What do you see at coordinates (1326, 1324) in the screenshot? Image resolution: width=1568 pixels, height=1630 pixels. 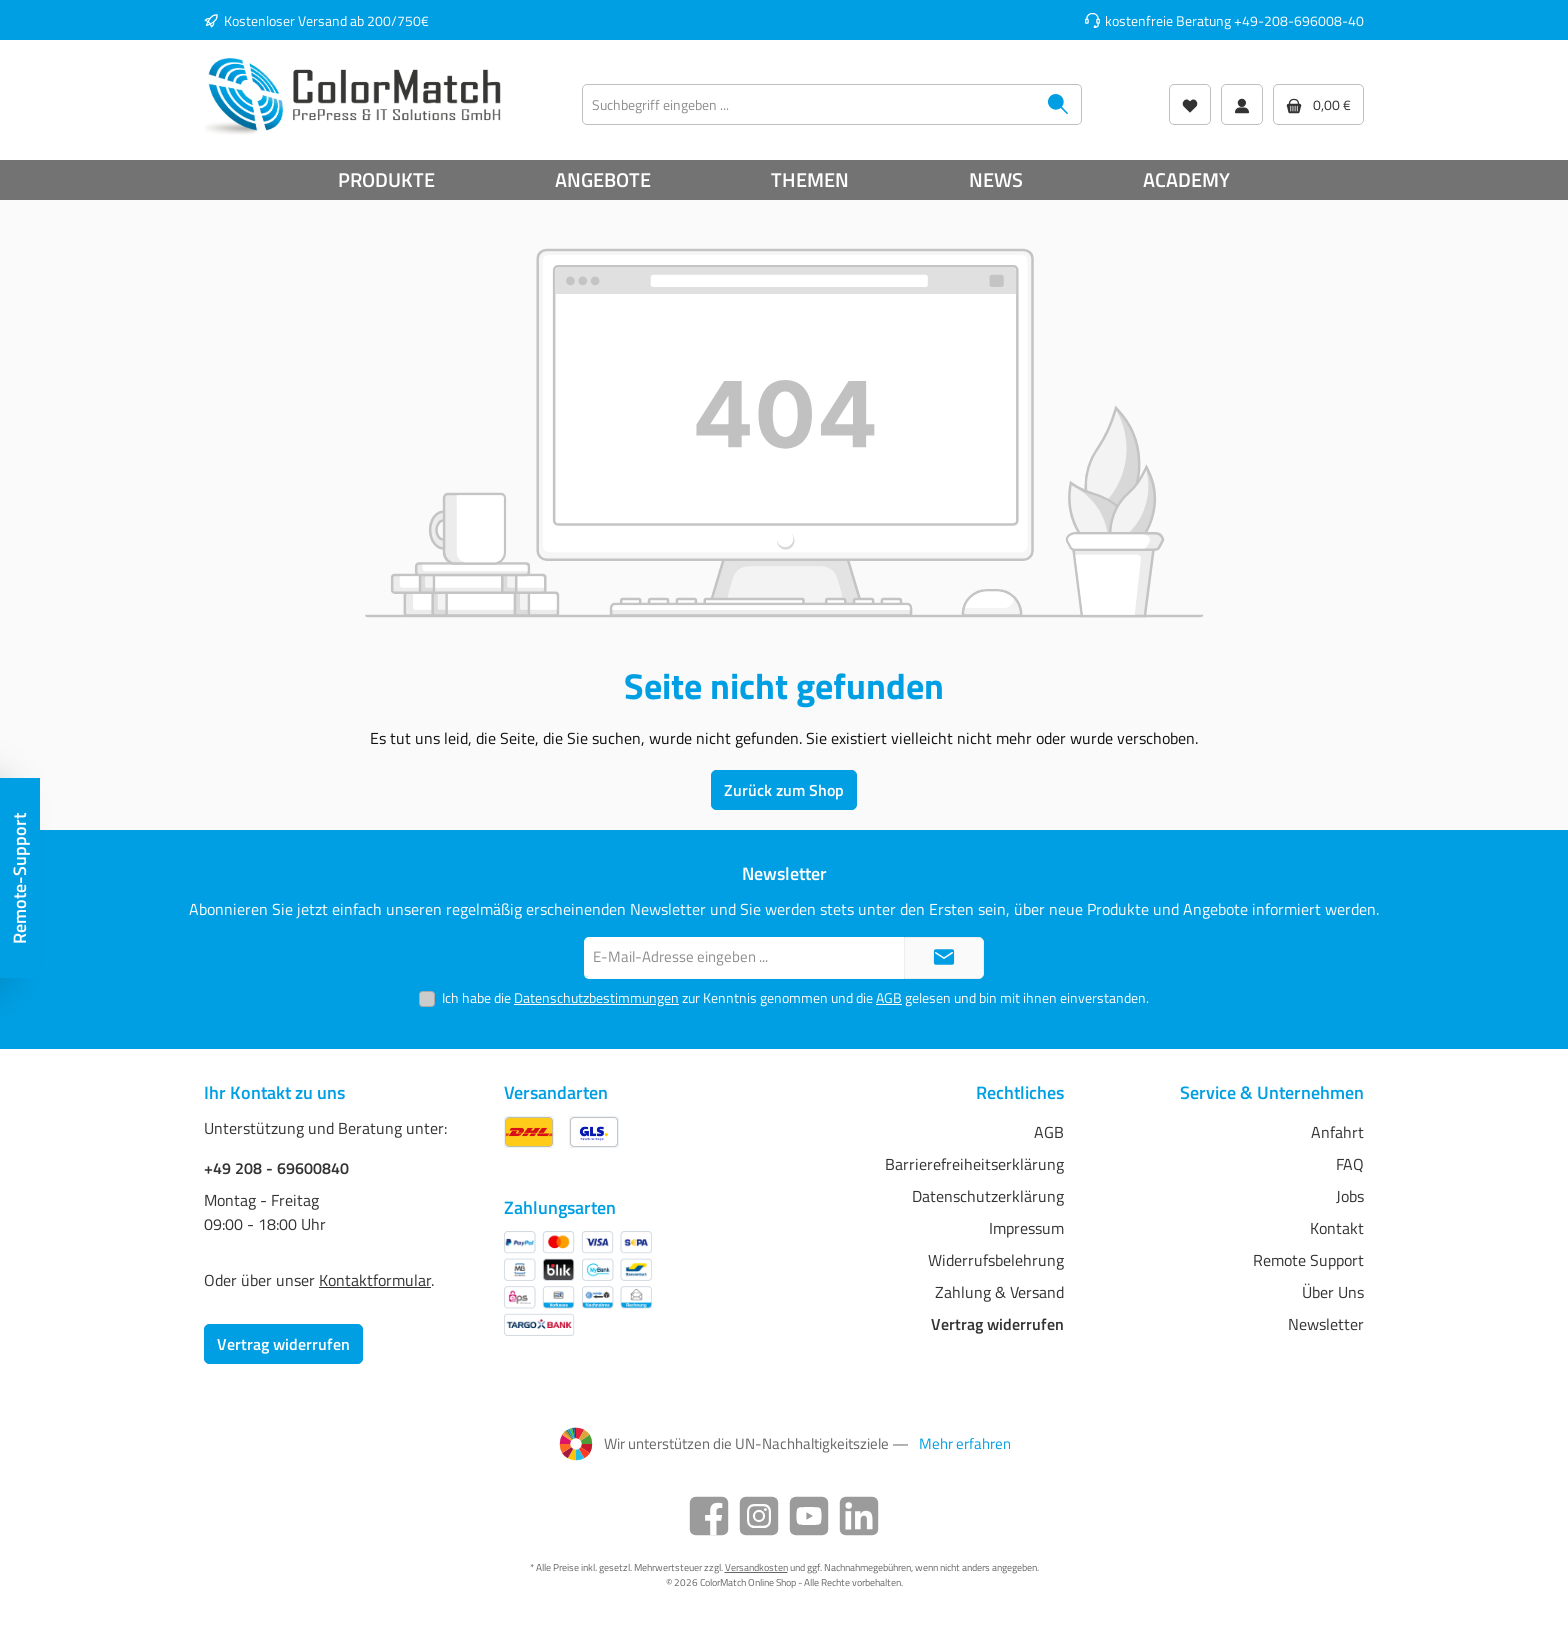 I see `Newsletter` at bounding box center [1326, 1324].